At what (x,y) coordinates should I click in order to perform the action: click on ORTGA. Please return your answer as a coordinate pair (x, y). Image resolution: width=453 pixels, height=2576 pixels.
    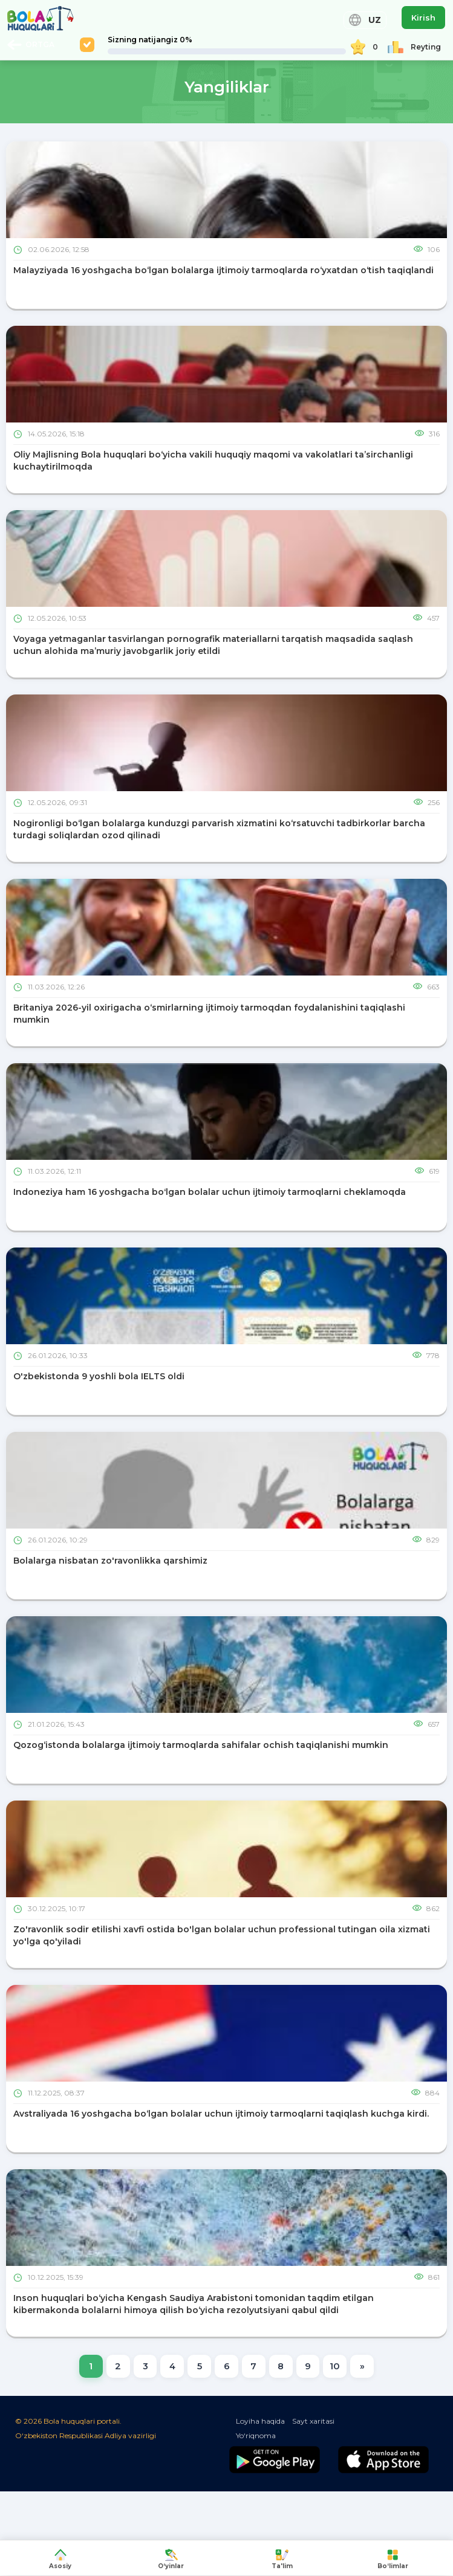
    Looking at the image, I should click on (30, 44).